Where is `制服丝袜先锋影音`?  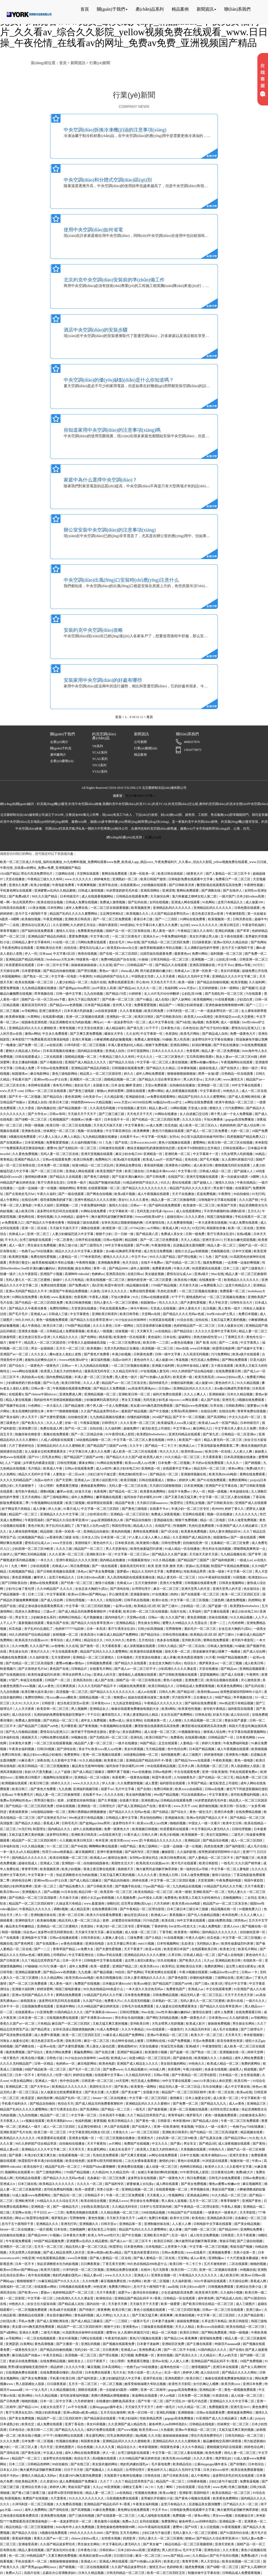 制服丝袜先锋影音 is located at coordinates (28, 1434).